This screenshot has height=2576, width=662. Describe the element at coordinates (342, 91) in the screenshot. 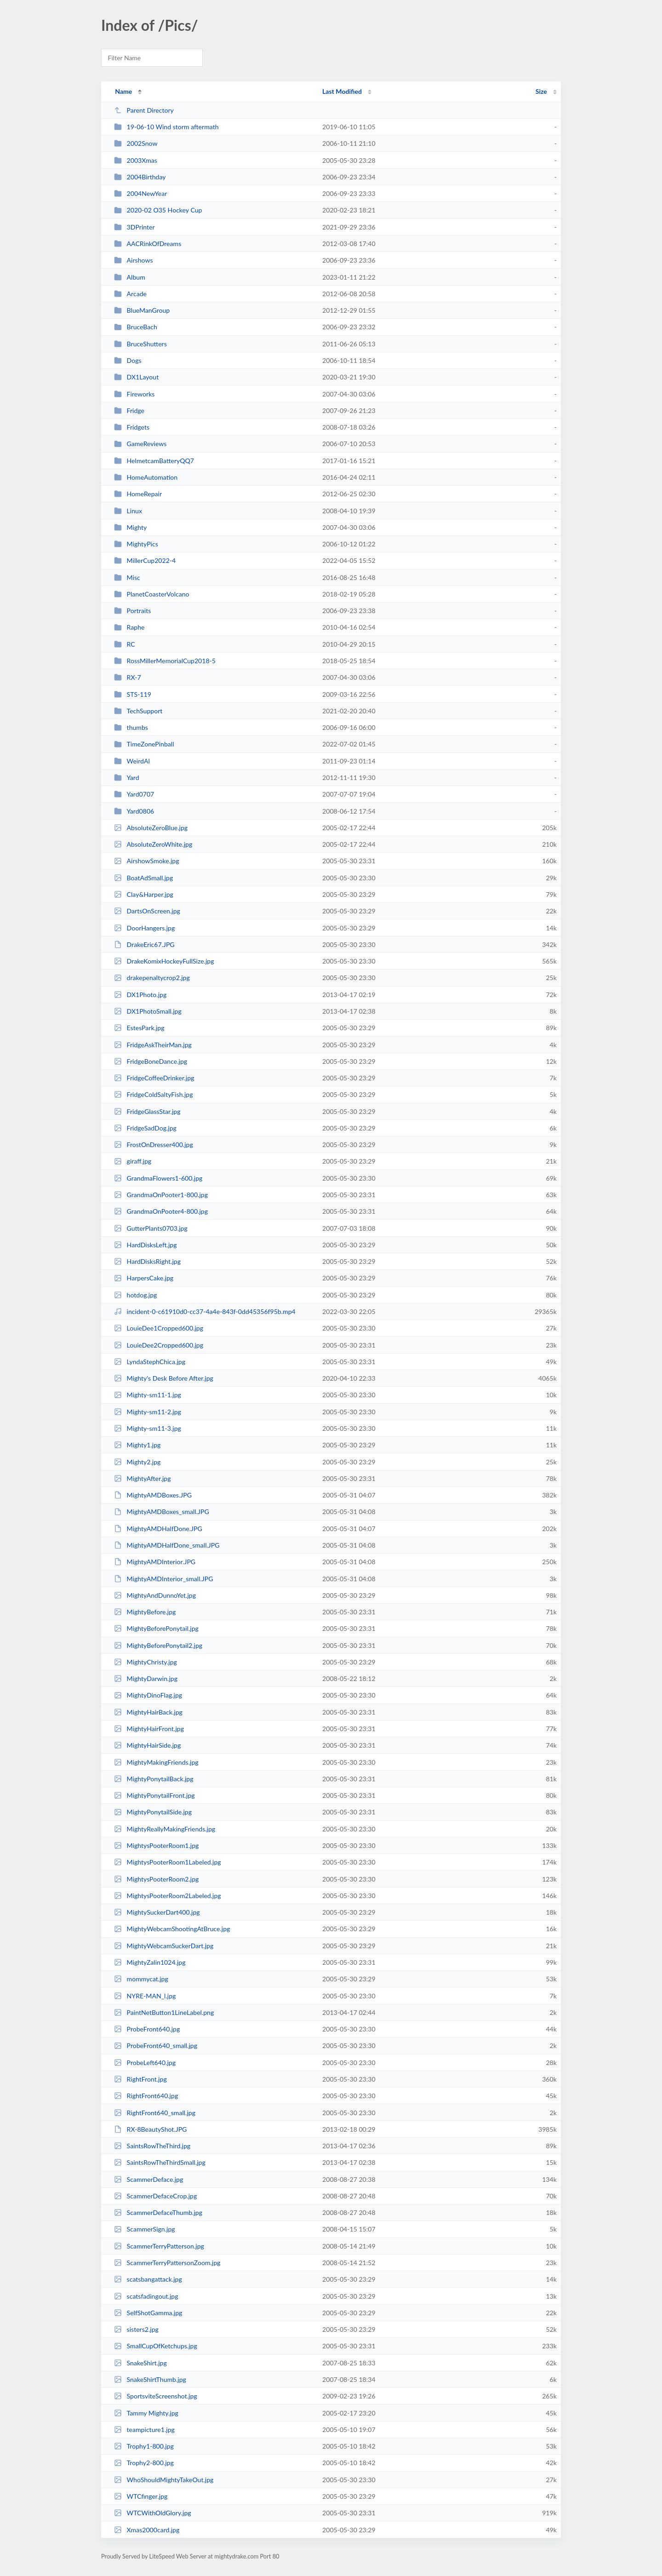

I see `Last Modified` at that location.